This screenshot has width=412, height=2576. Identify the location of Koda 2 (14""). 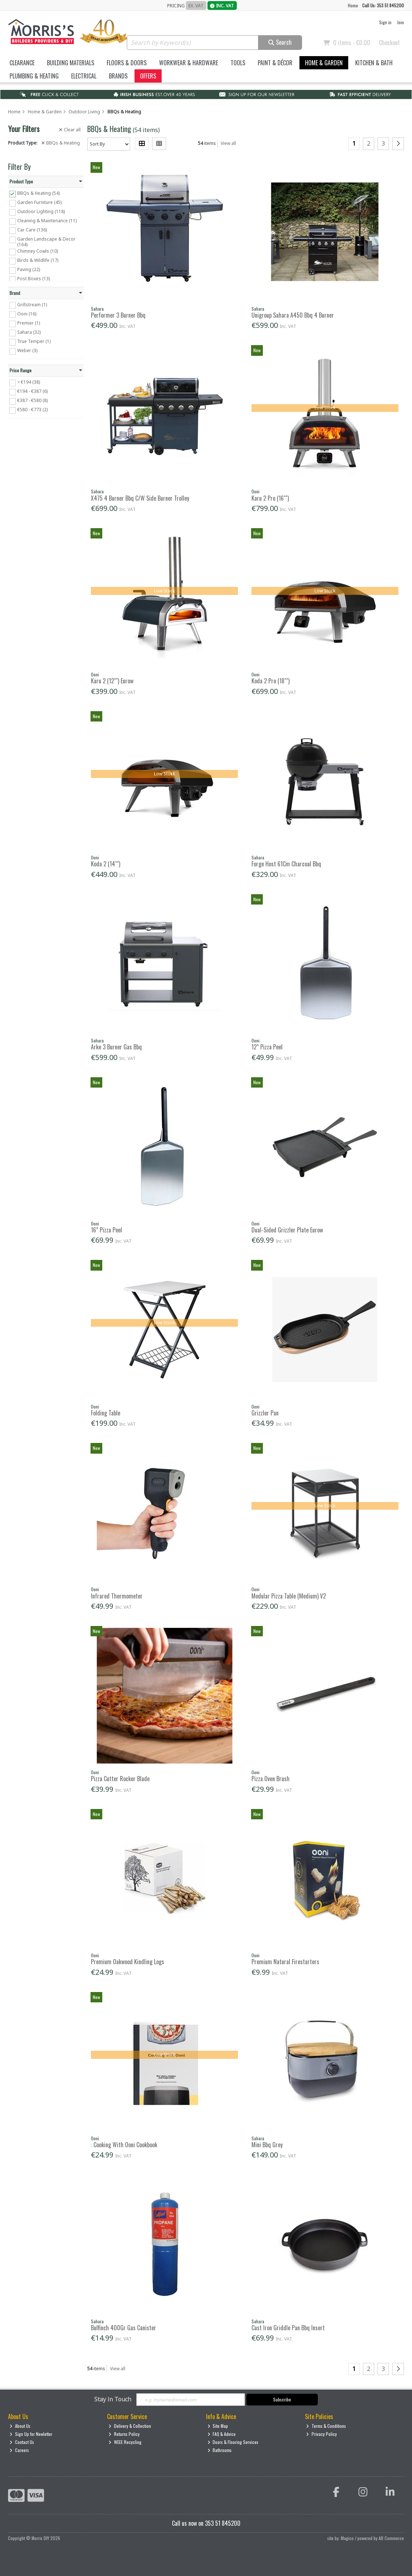
(105, 863).